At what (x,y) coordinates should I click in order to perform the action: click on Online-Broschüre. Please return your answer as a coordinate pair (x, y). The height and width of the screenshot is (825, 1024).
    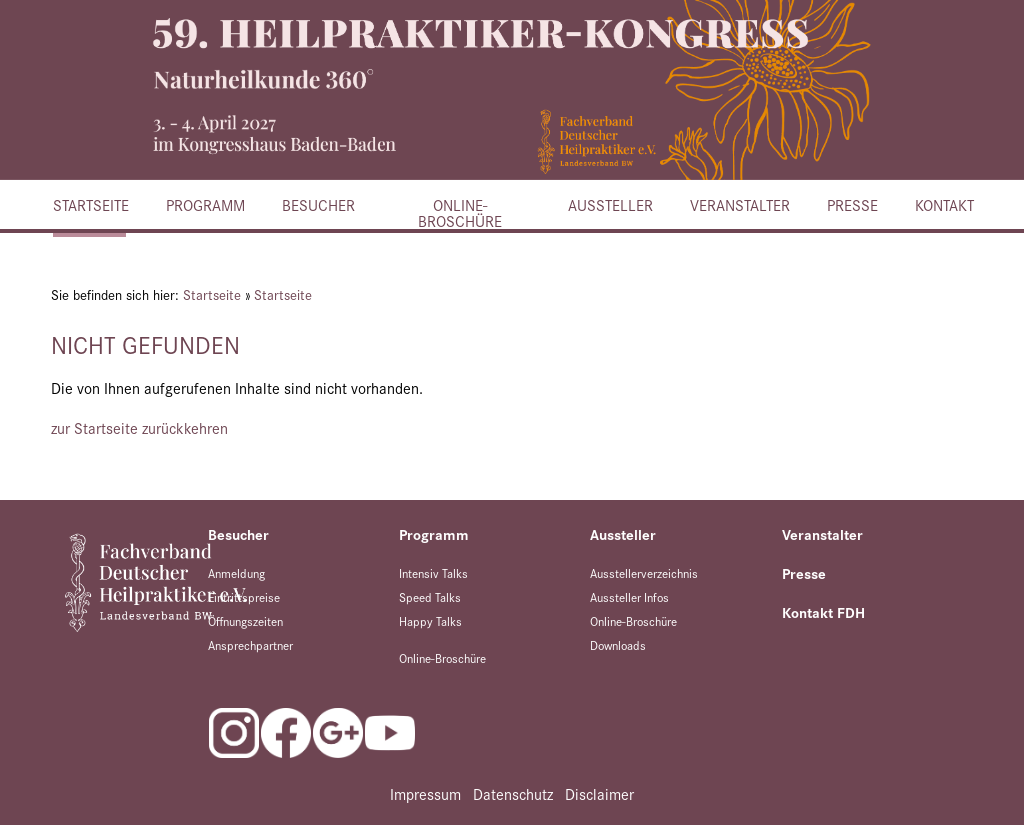
    Looking at the image, I should click on (460, 211).